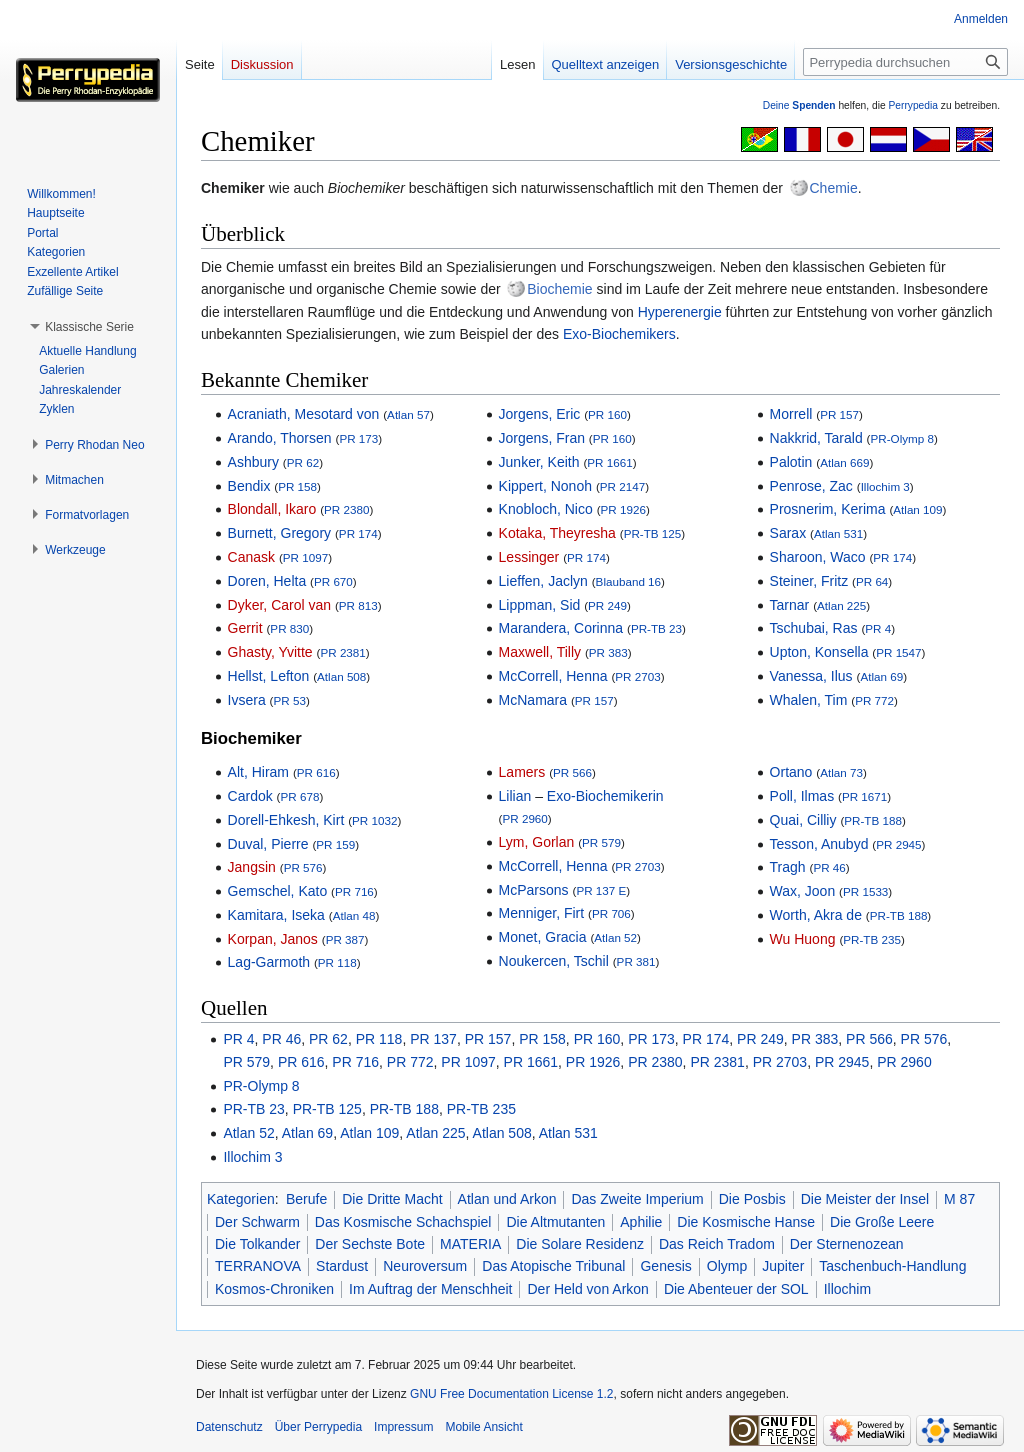 Image resolution: width=1024 pixels, height=1452 pixels. What do you see at coordinates (799, 105) in the screenshot?
I see `Deine` at bounding box center [799, 105].